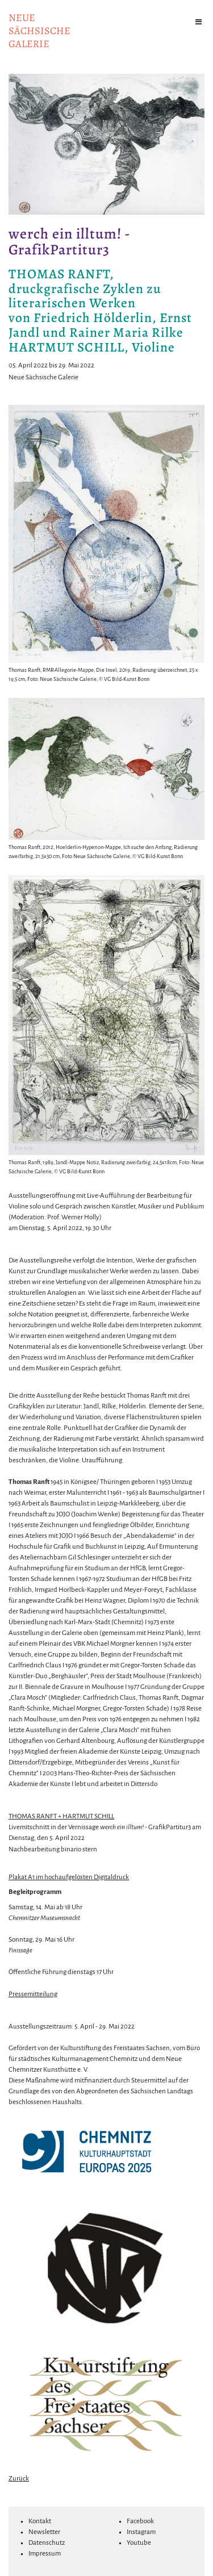 The width and height of the screenshot is (213, 2576). What do you see at coordinates (69, 1877) in the screenshot?
I see `Plakat A1 im hochaufgelösten Digitaldruck` at bounding box center [69, 1877].